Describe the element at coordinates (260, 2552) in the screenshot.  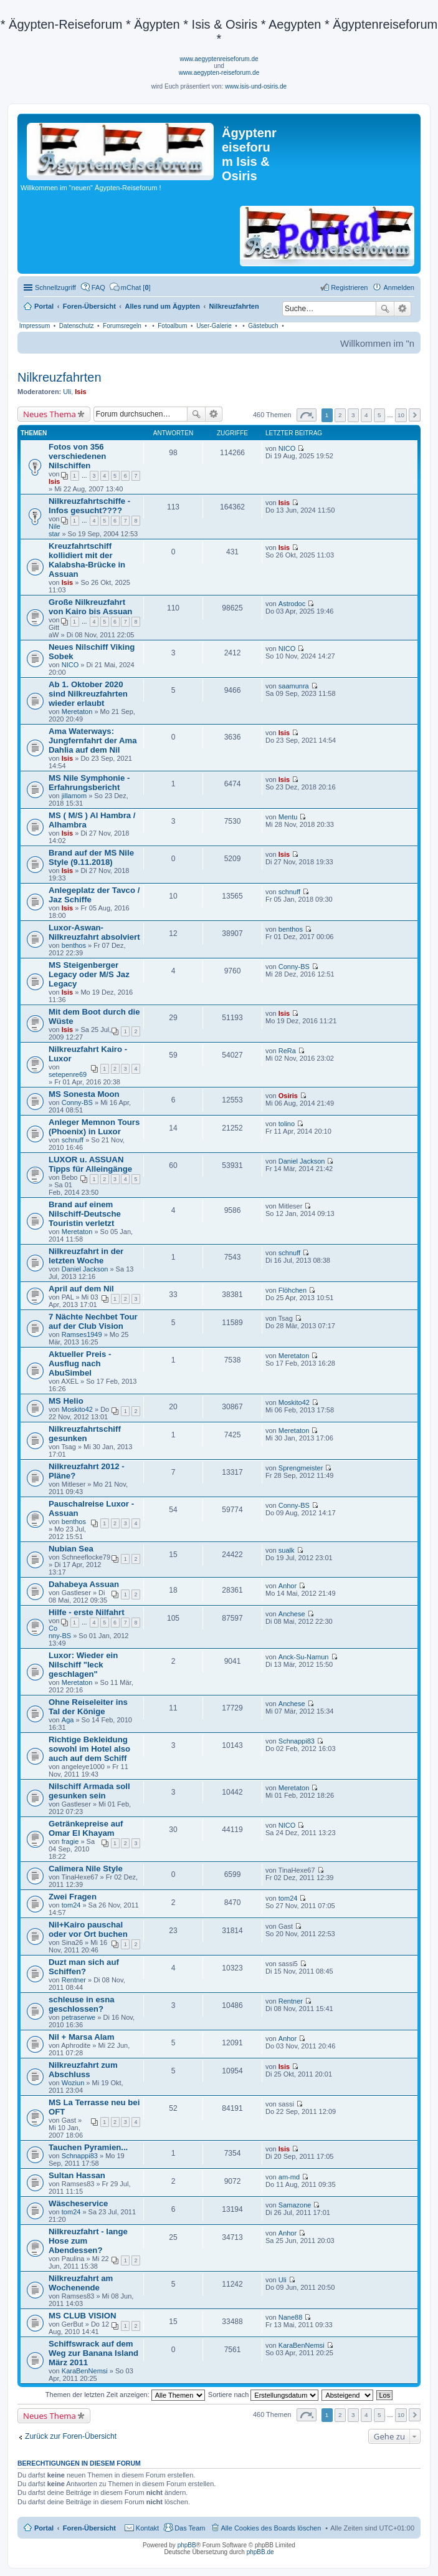
I see `phpBB.de` at that location.